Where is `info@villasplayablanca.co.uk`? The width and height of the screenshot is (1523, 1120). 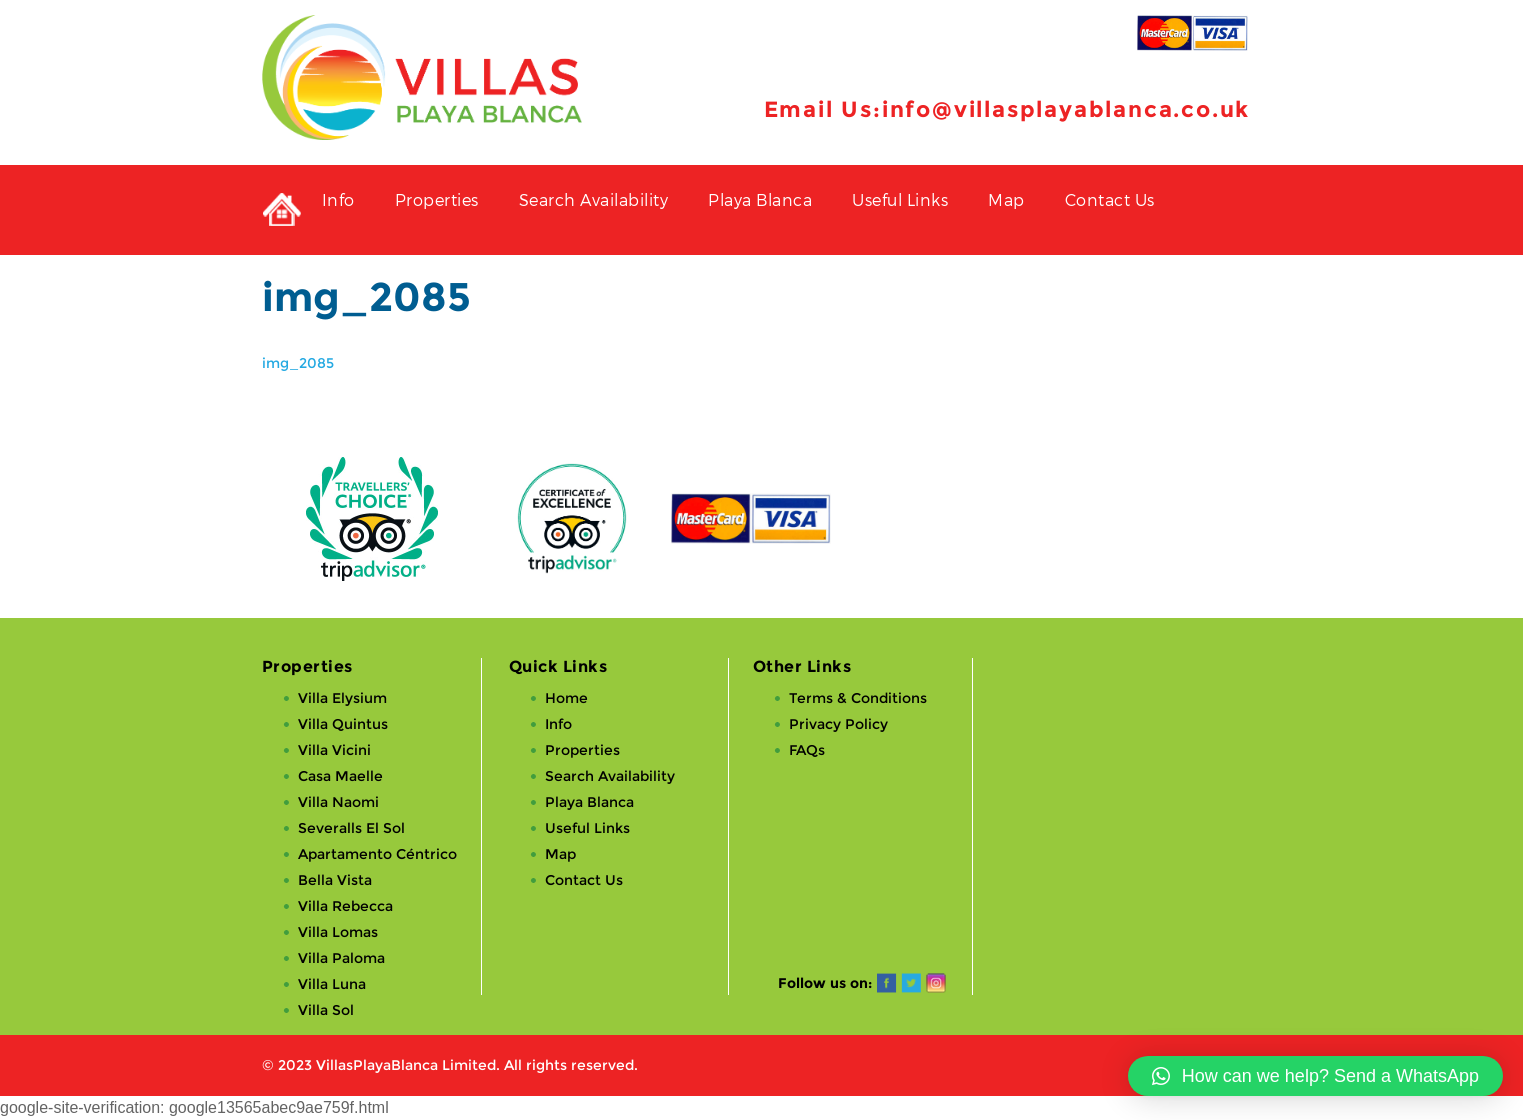 info@villasplayablanca.co.uk is located at coordinates (1066, 109).